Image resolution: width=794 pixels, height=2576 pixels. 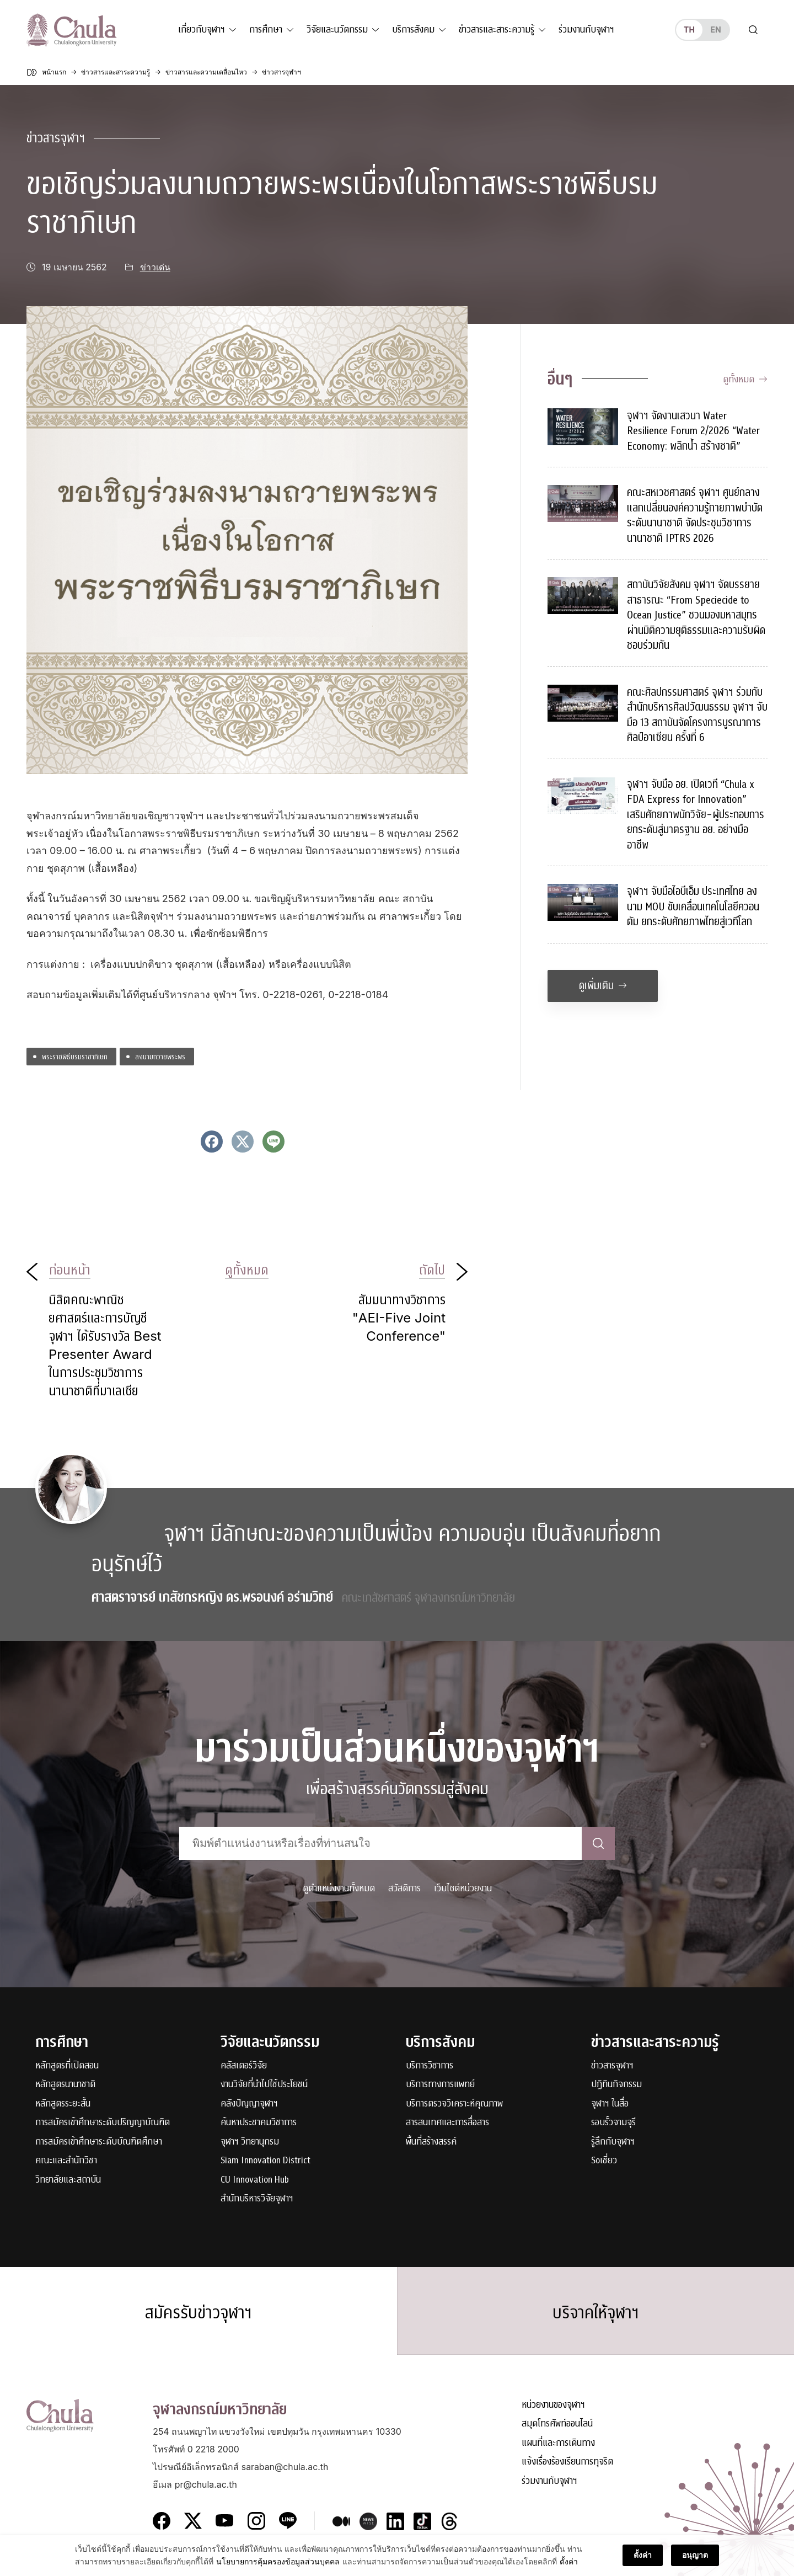 What do you see at coordinates (610, 2104) in the screenshot?
I see `จุฬาฯ ในสื่อ` at bounding box center [610, 2104].